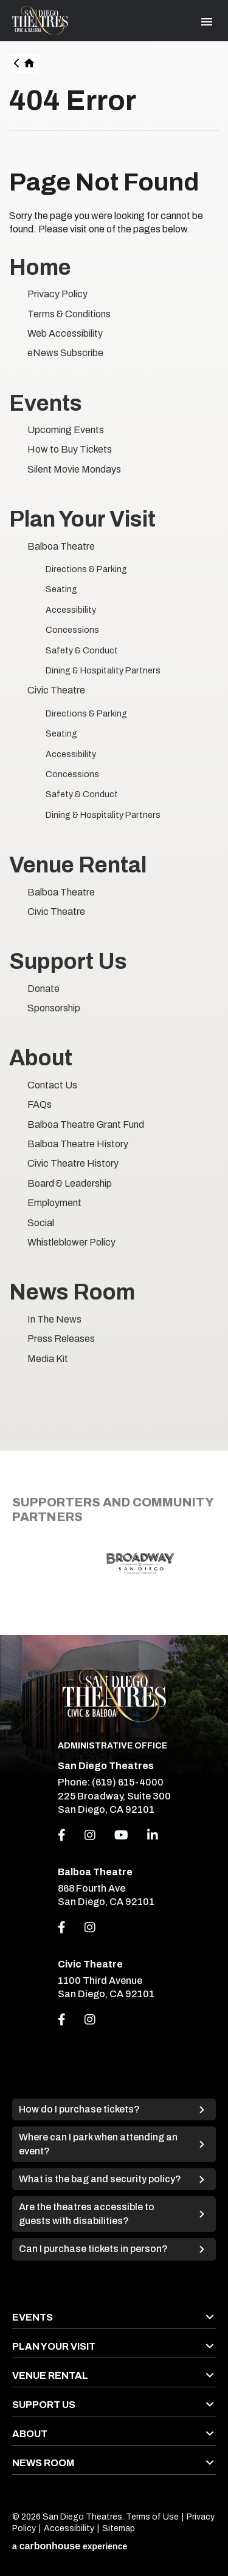 The height and width of the screenshot is (2576, 228). Describe the element at coordinates (152, 1835) in the screenshot. I see `[Linkedin]` at that location.